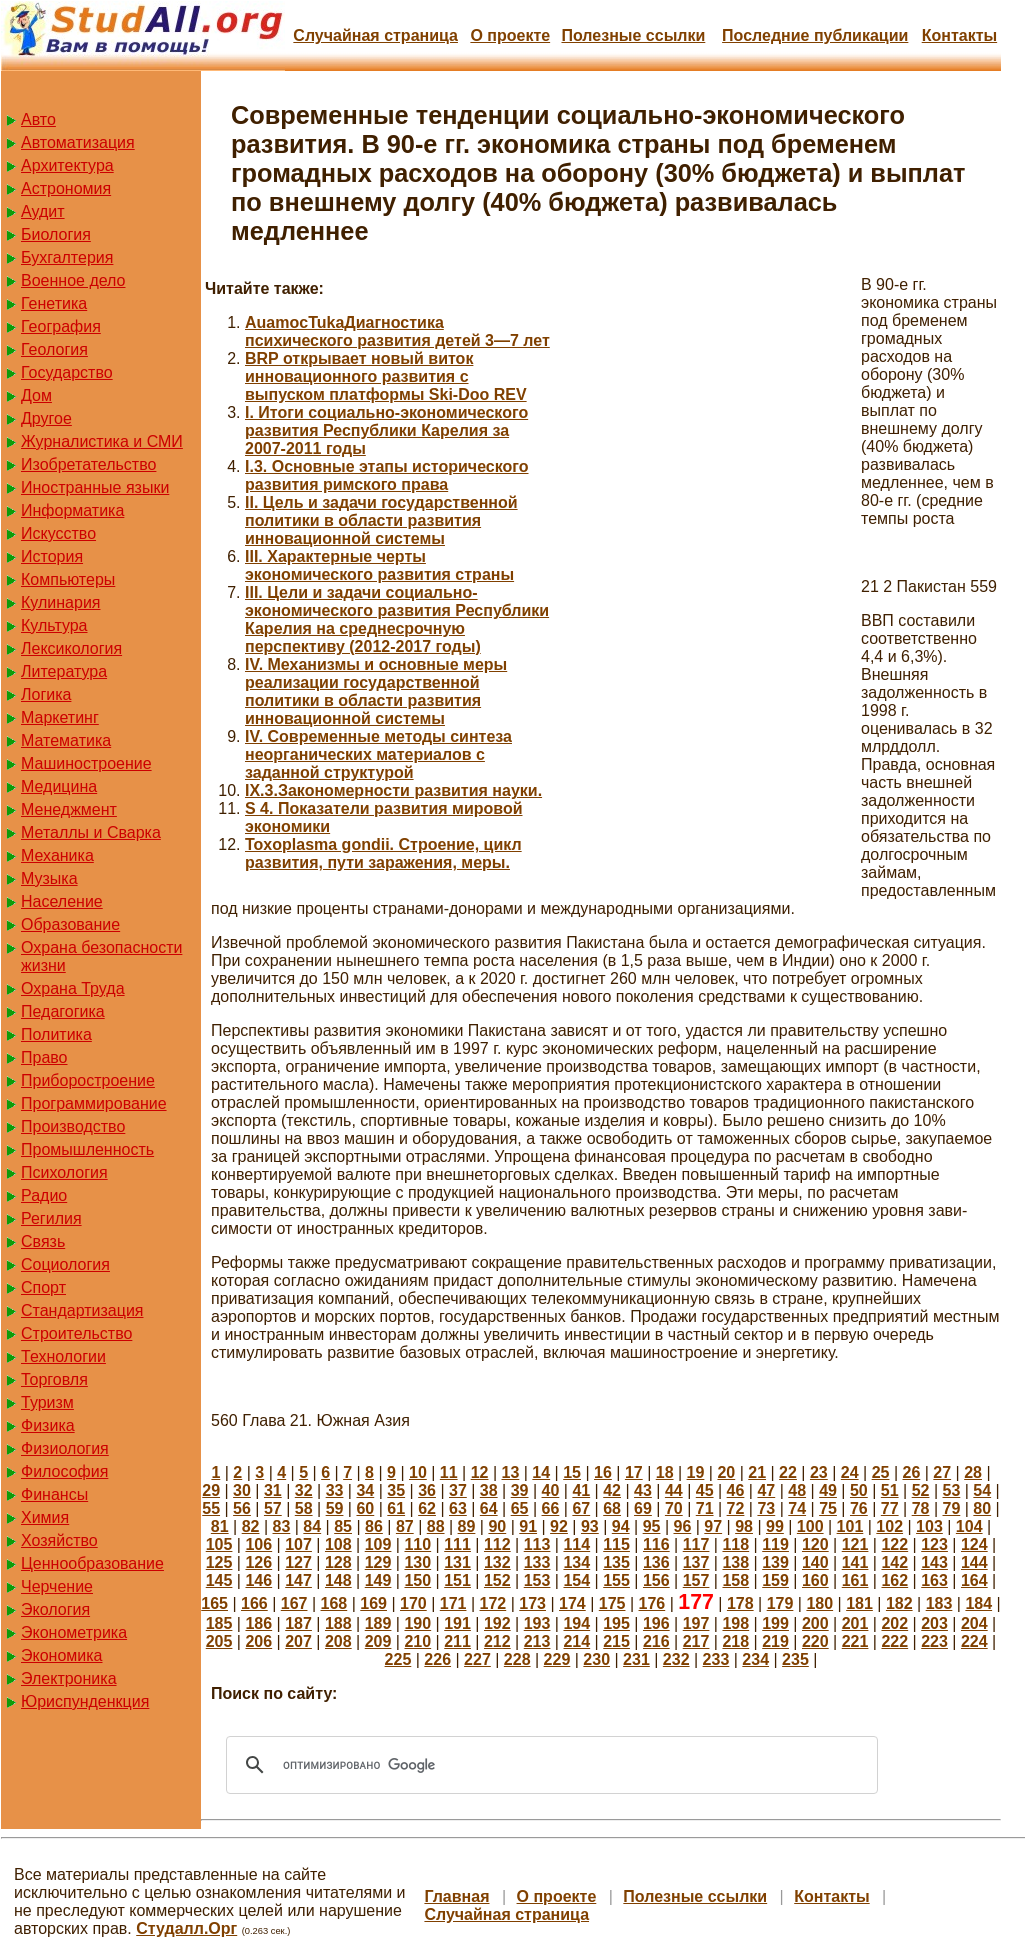 The height and width of the screenshot is (1958, 1025). I want to click on 62, so click(427, 1508).